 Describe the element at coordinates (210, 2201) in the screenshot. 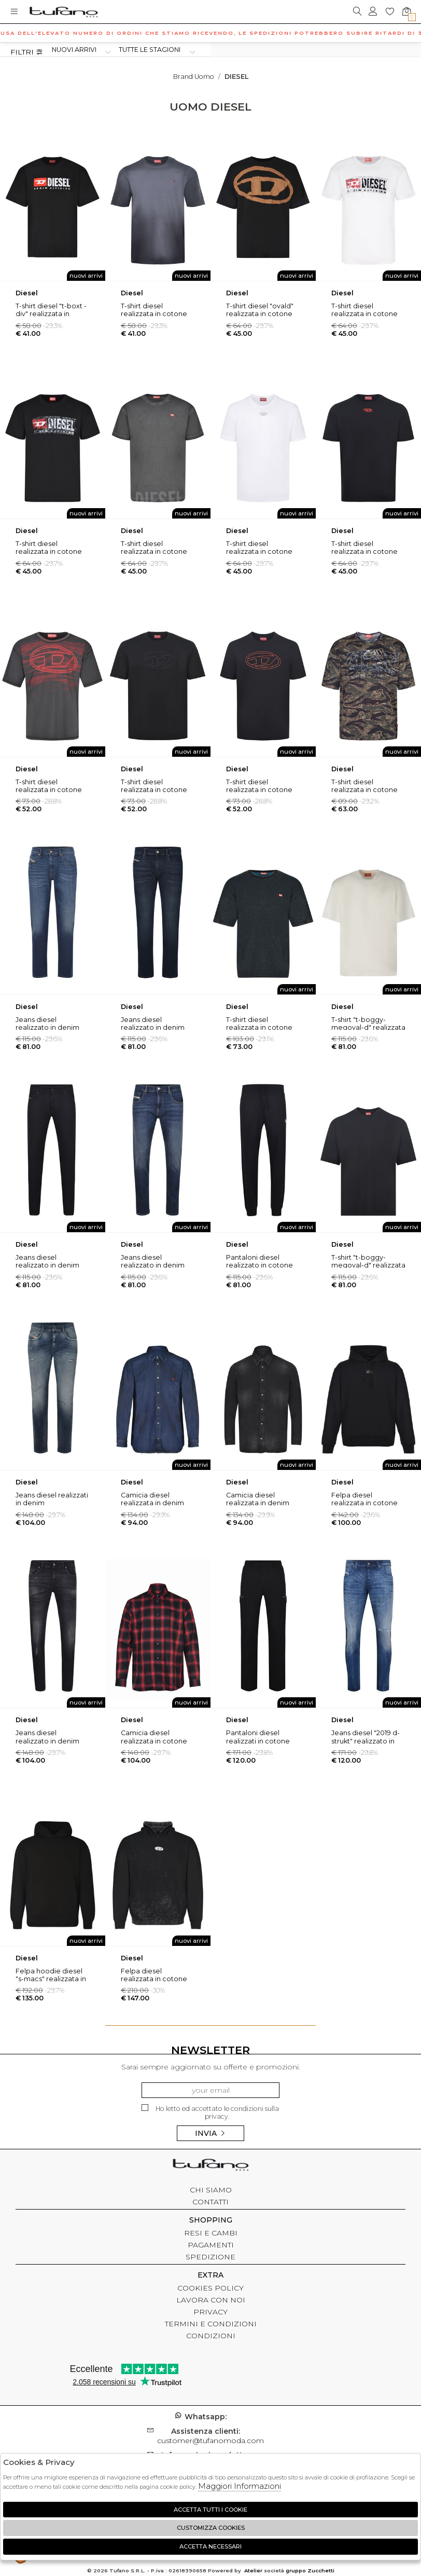

I see `CONTATTI` at that location.